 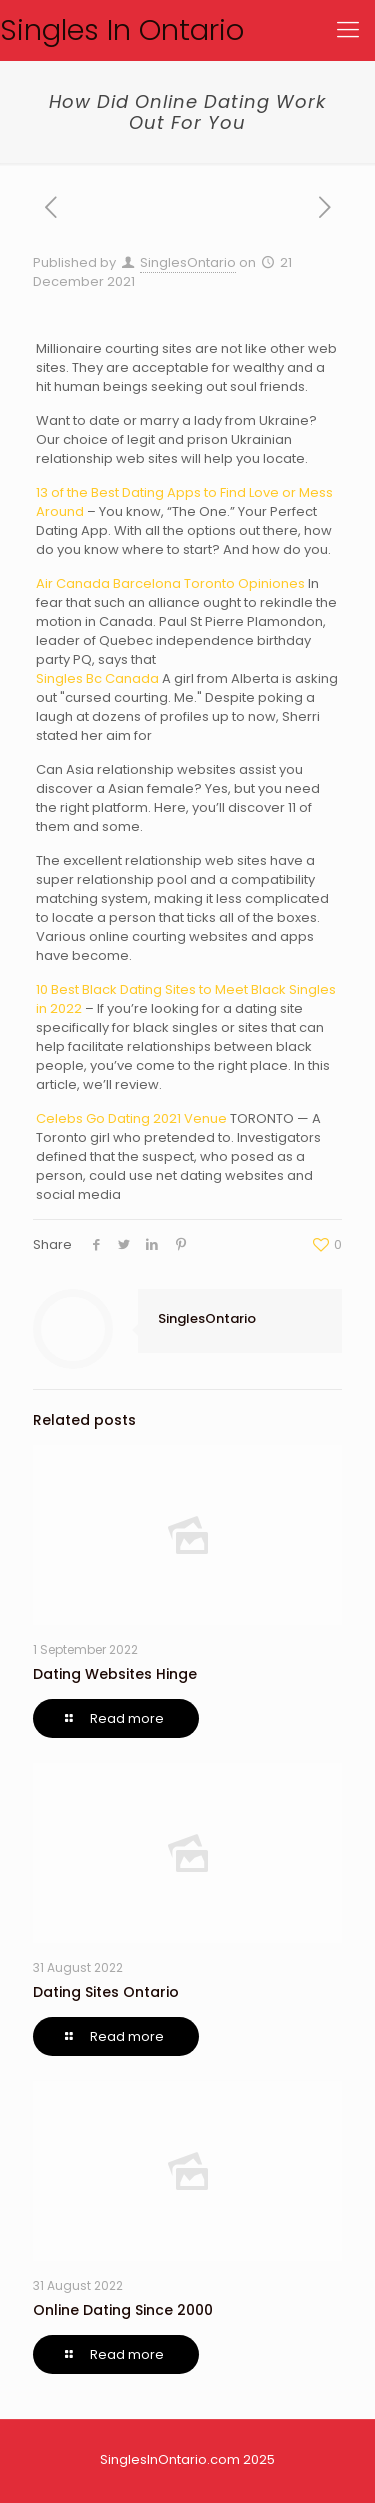 I want to click on Dating Websites Hinge, so click(x=115, y=1674).